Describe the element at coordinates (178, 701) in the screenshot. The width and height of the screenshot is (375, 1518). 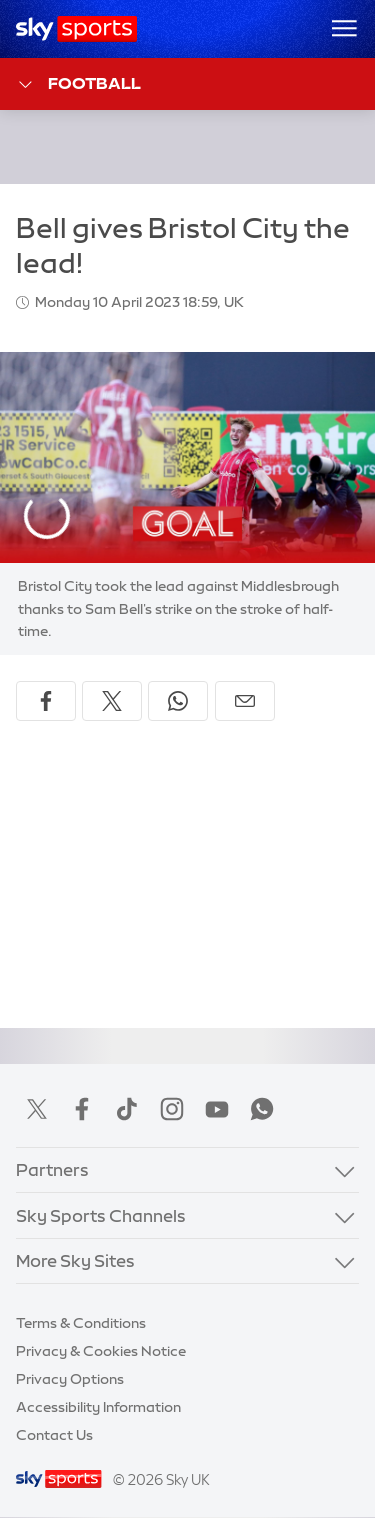
I see `[Share on WhatsApp]` at that location.